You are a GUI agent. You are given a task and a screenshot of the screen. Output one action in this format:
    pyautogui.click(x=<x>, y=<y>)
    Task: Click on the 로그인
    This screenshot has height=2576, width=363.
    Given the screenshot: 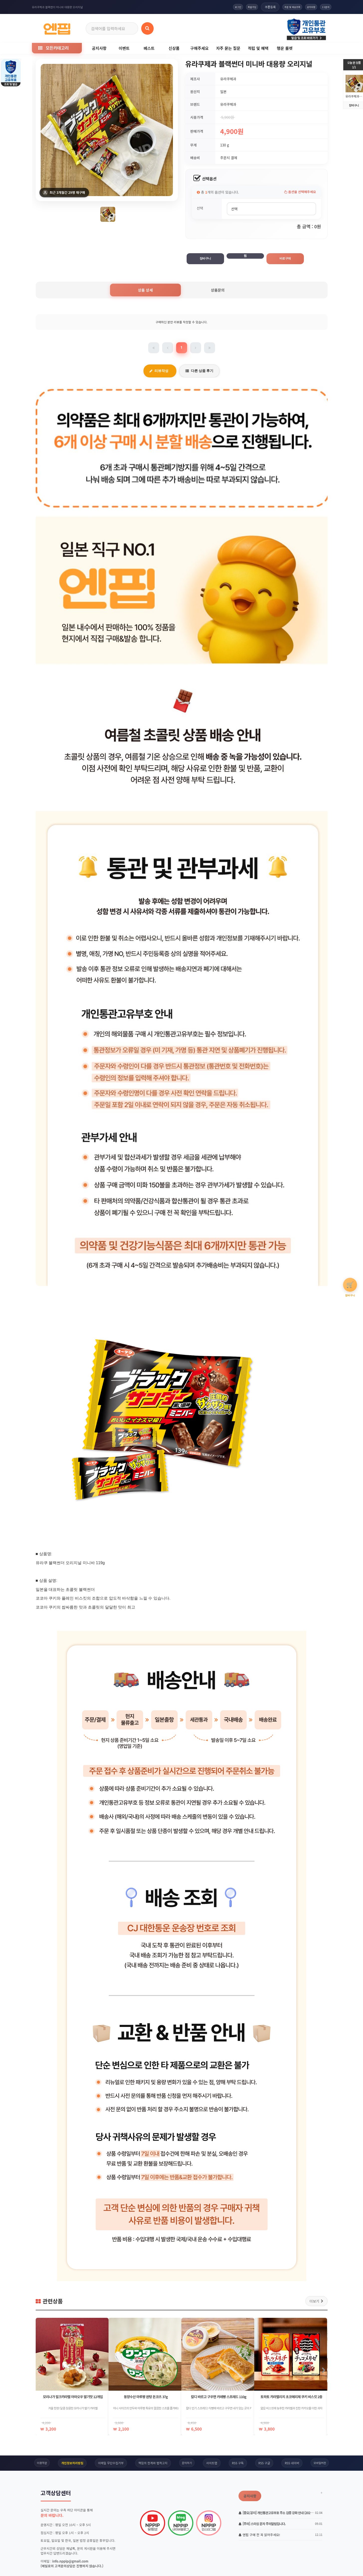 What is the action you would take?
    pyautogui.click(x=207, y=7)
    